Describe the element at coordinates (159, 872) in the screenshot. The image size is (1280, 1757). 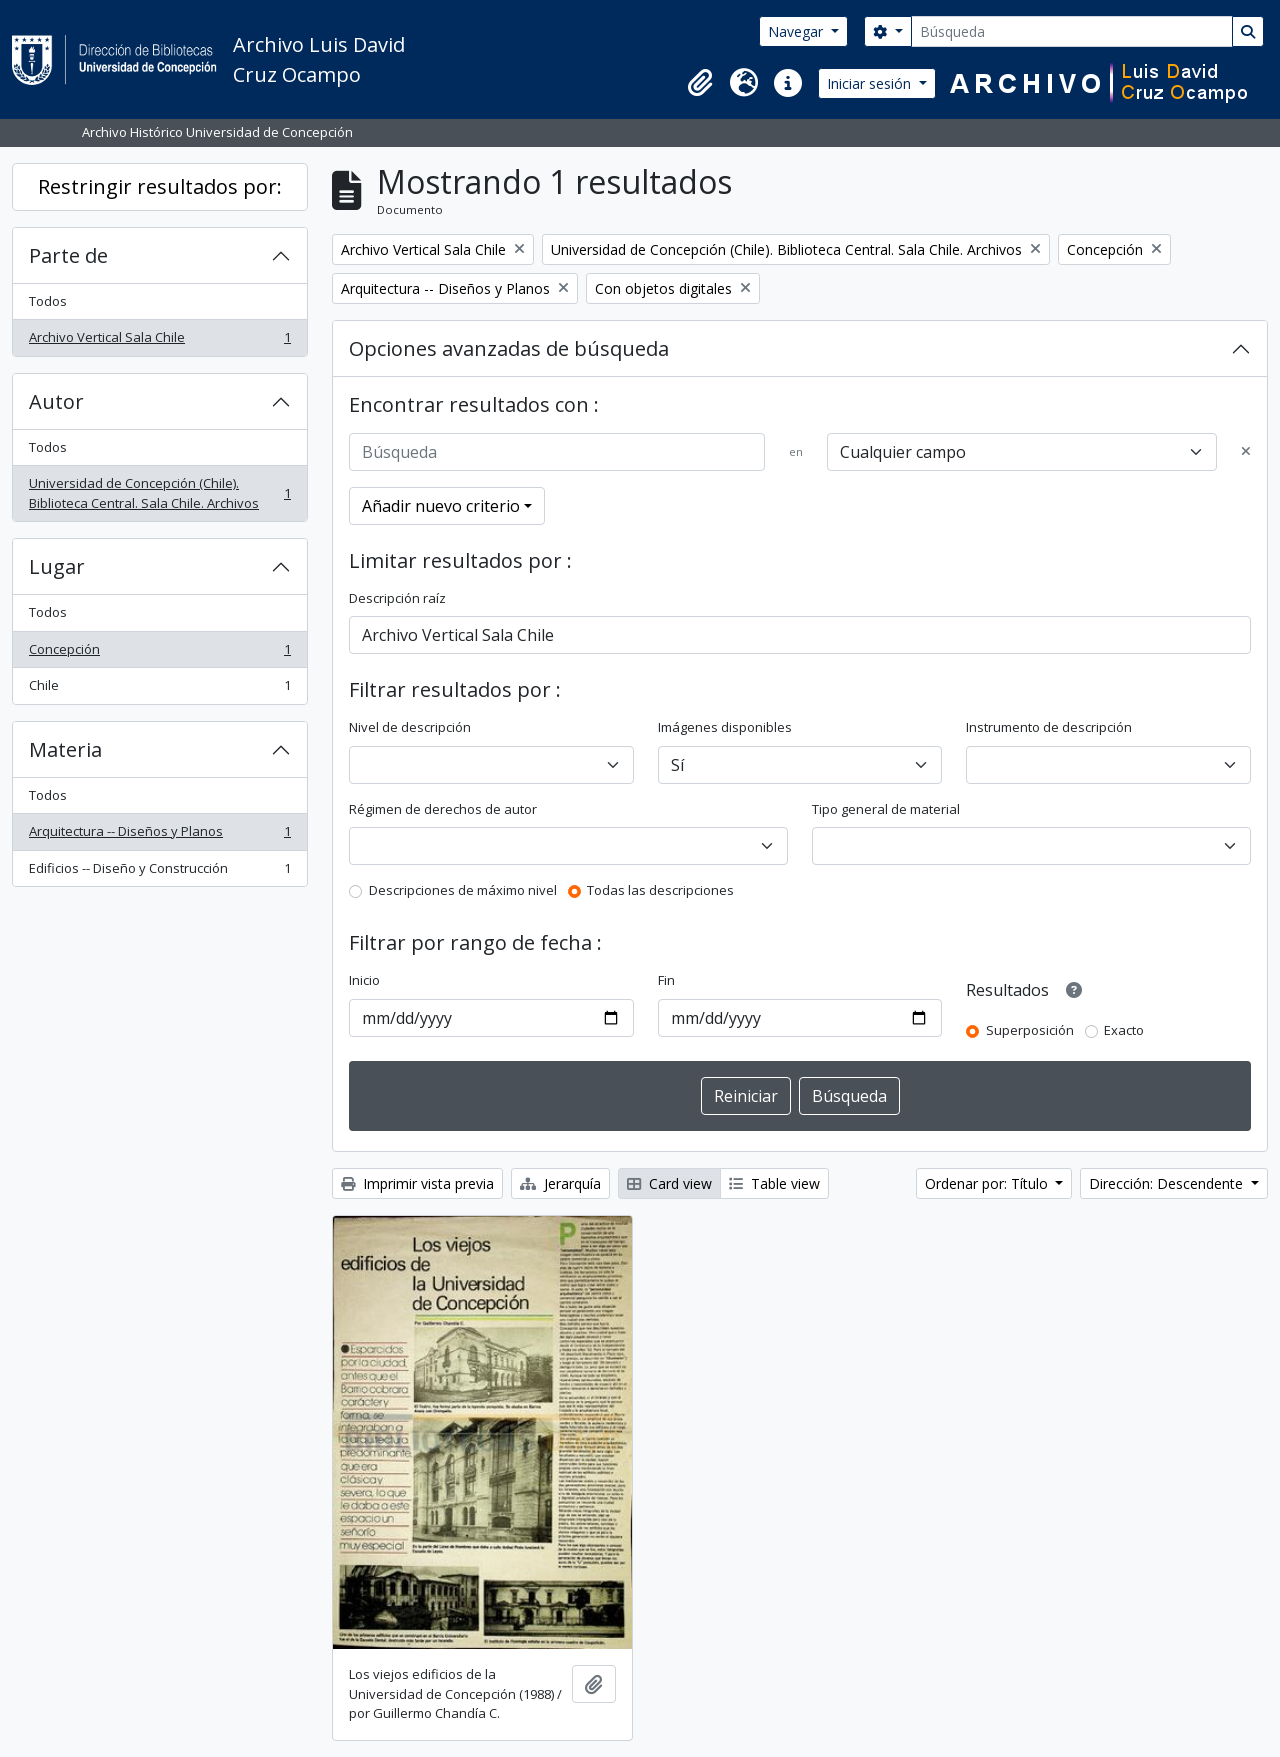
I see `Edificios -- Diseño y Construcción` at that location.